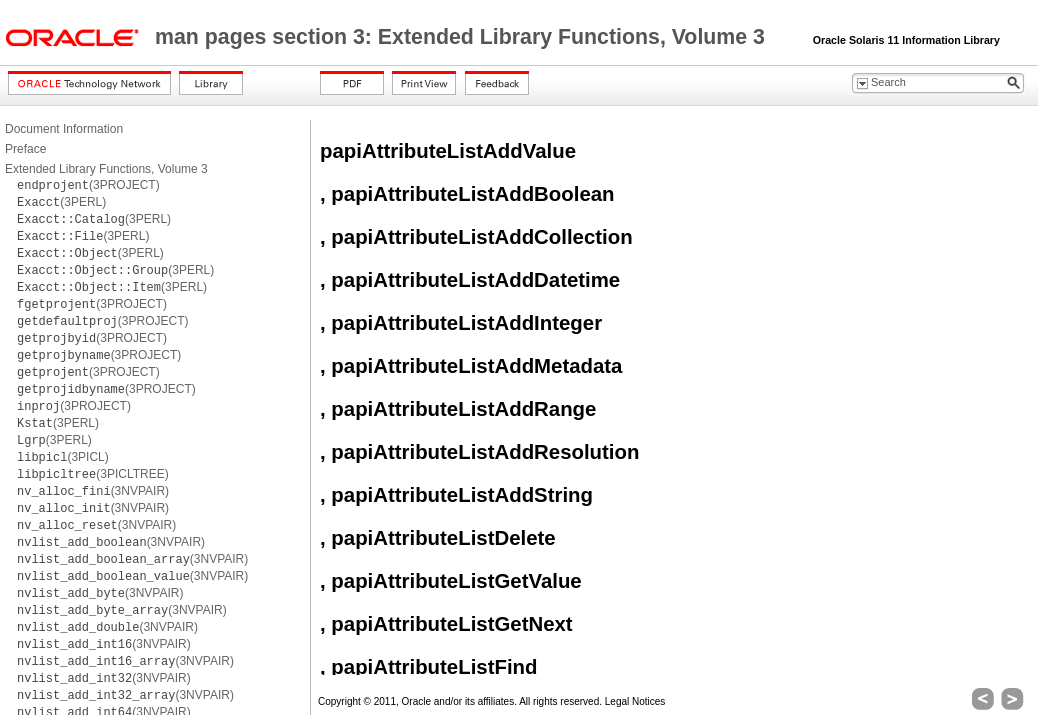  I want to click on Extended Library Functions, Volume 3, so click(106, 169).